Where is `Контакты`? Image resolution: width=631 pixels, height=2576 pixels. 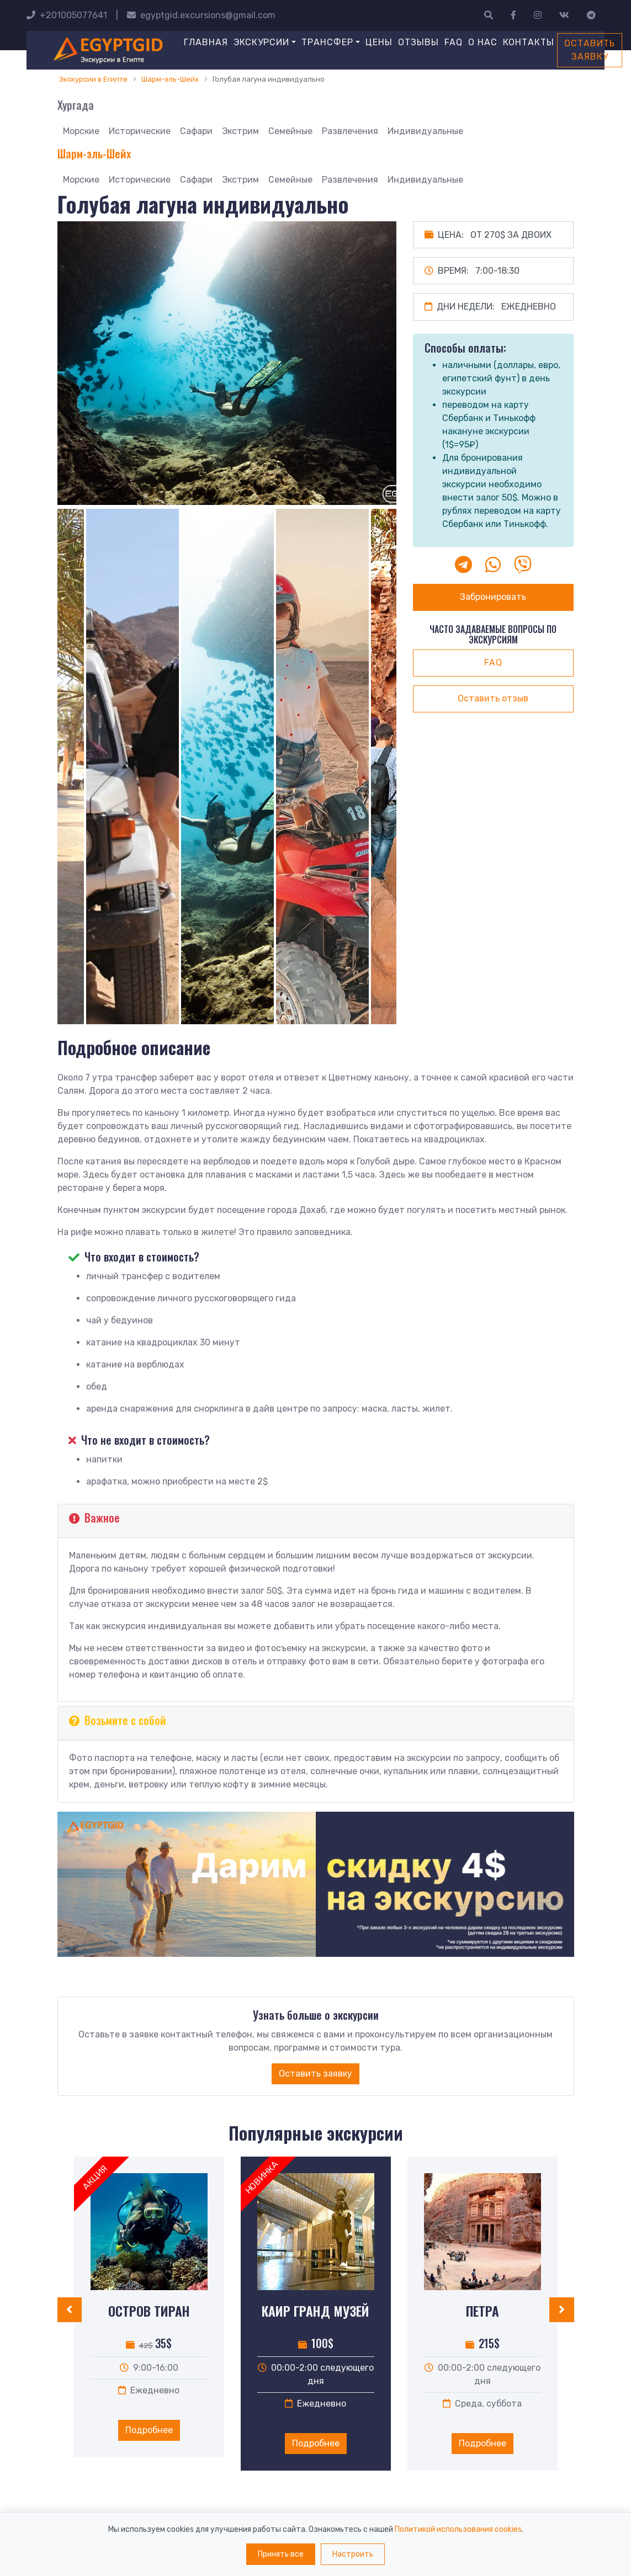 Контакты is located at coordinates (528, 42).